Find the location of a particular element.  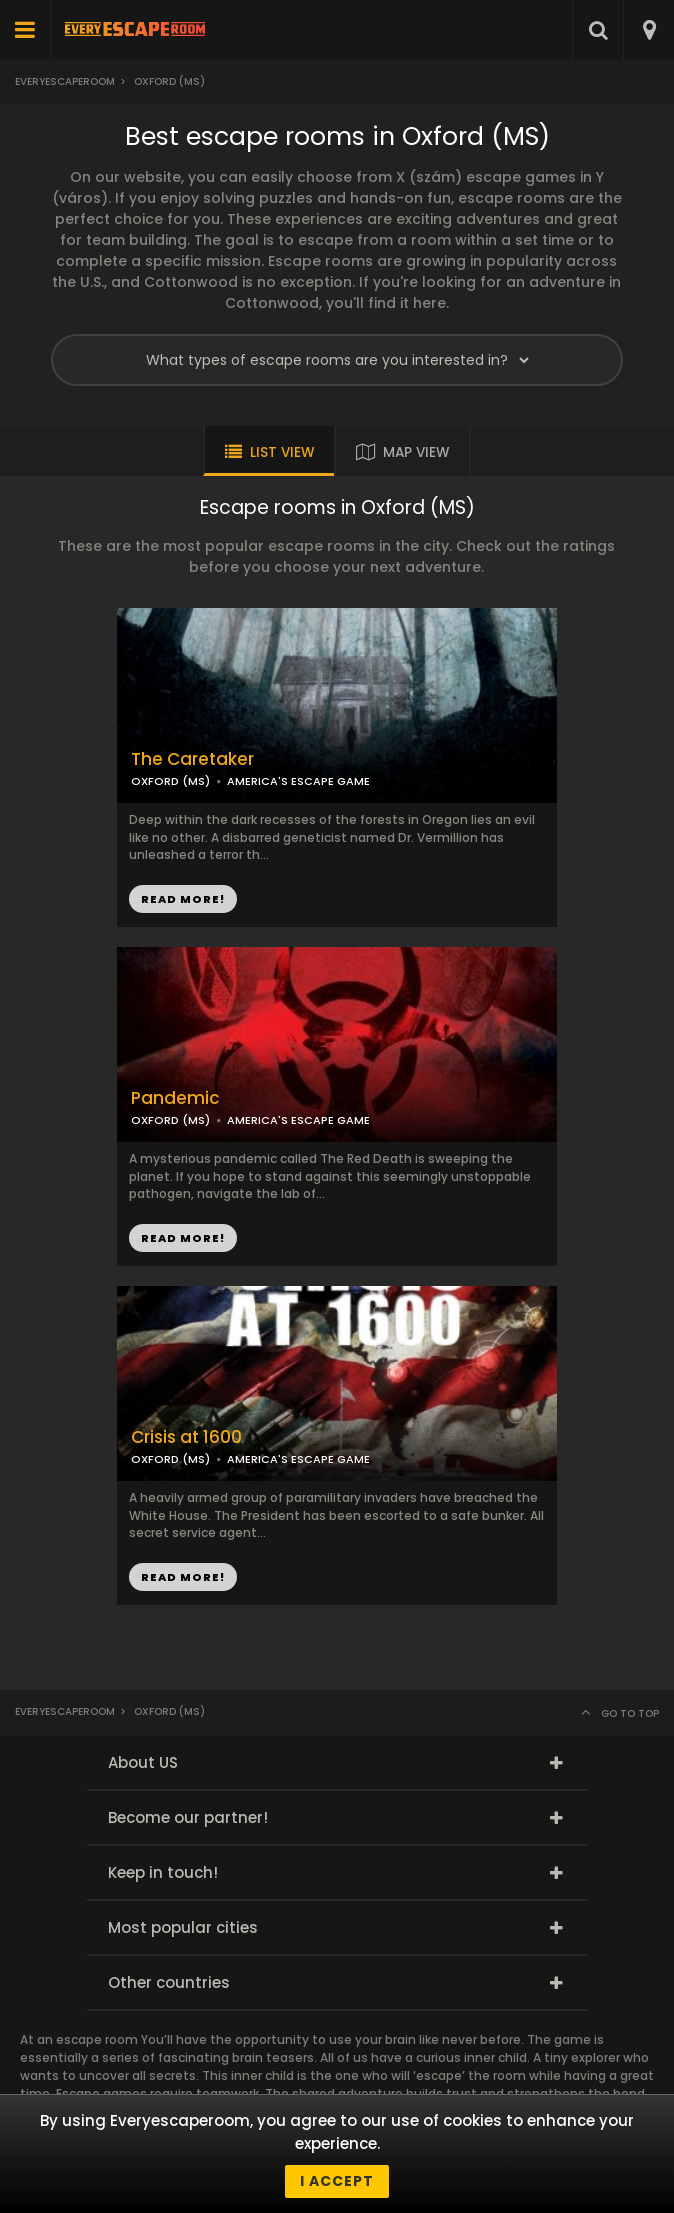

Everyescaperoom is located at coordinates (65, 81).